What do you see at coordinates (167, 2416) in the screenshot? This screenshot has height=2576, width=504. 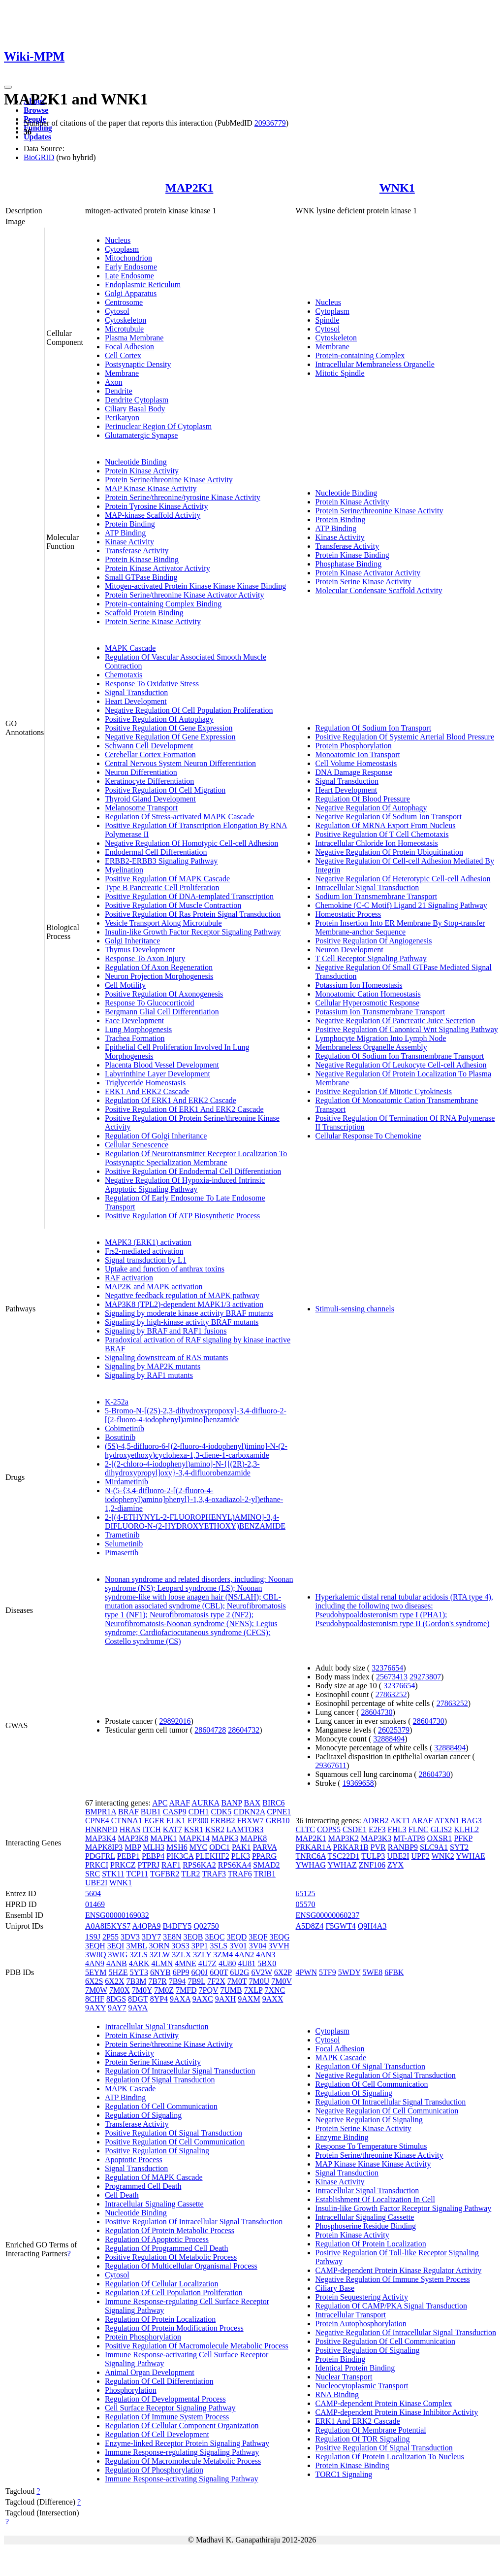 I see `Regulation Of Immune System Process` at bounding box center [167, 2416].